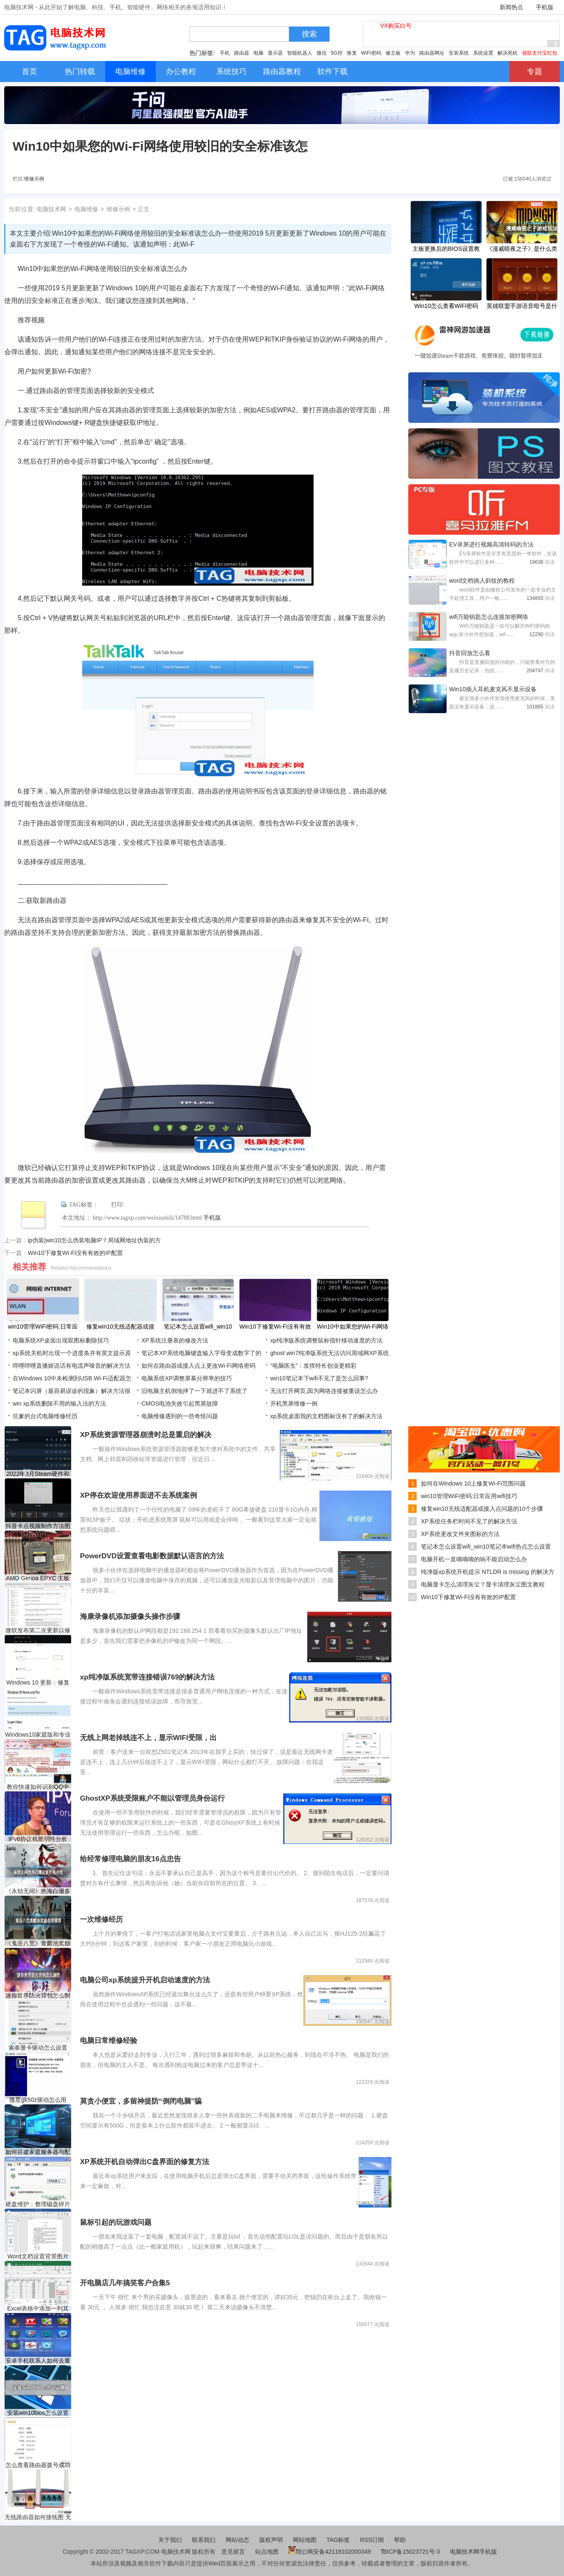 This screenshot has width=564, height=2576. What do you see at coordinates (486, 1546) in the screenshot?
I see `笔记本怎么设置wifi_win10笔记本wifi热点怎么设置` at bounding box center [486, 1546].